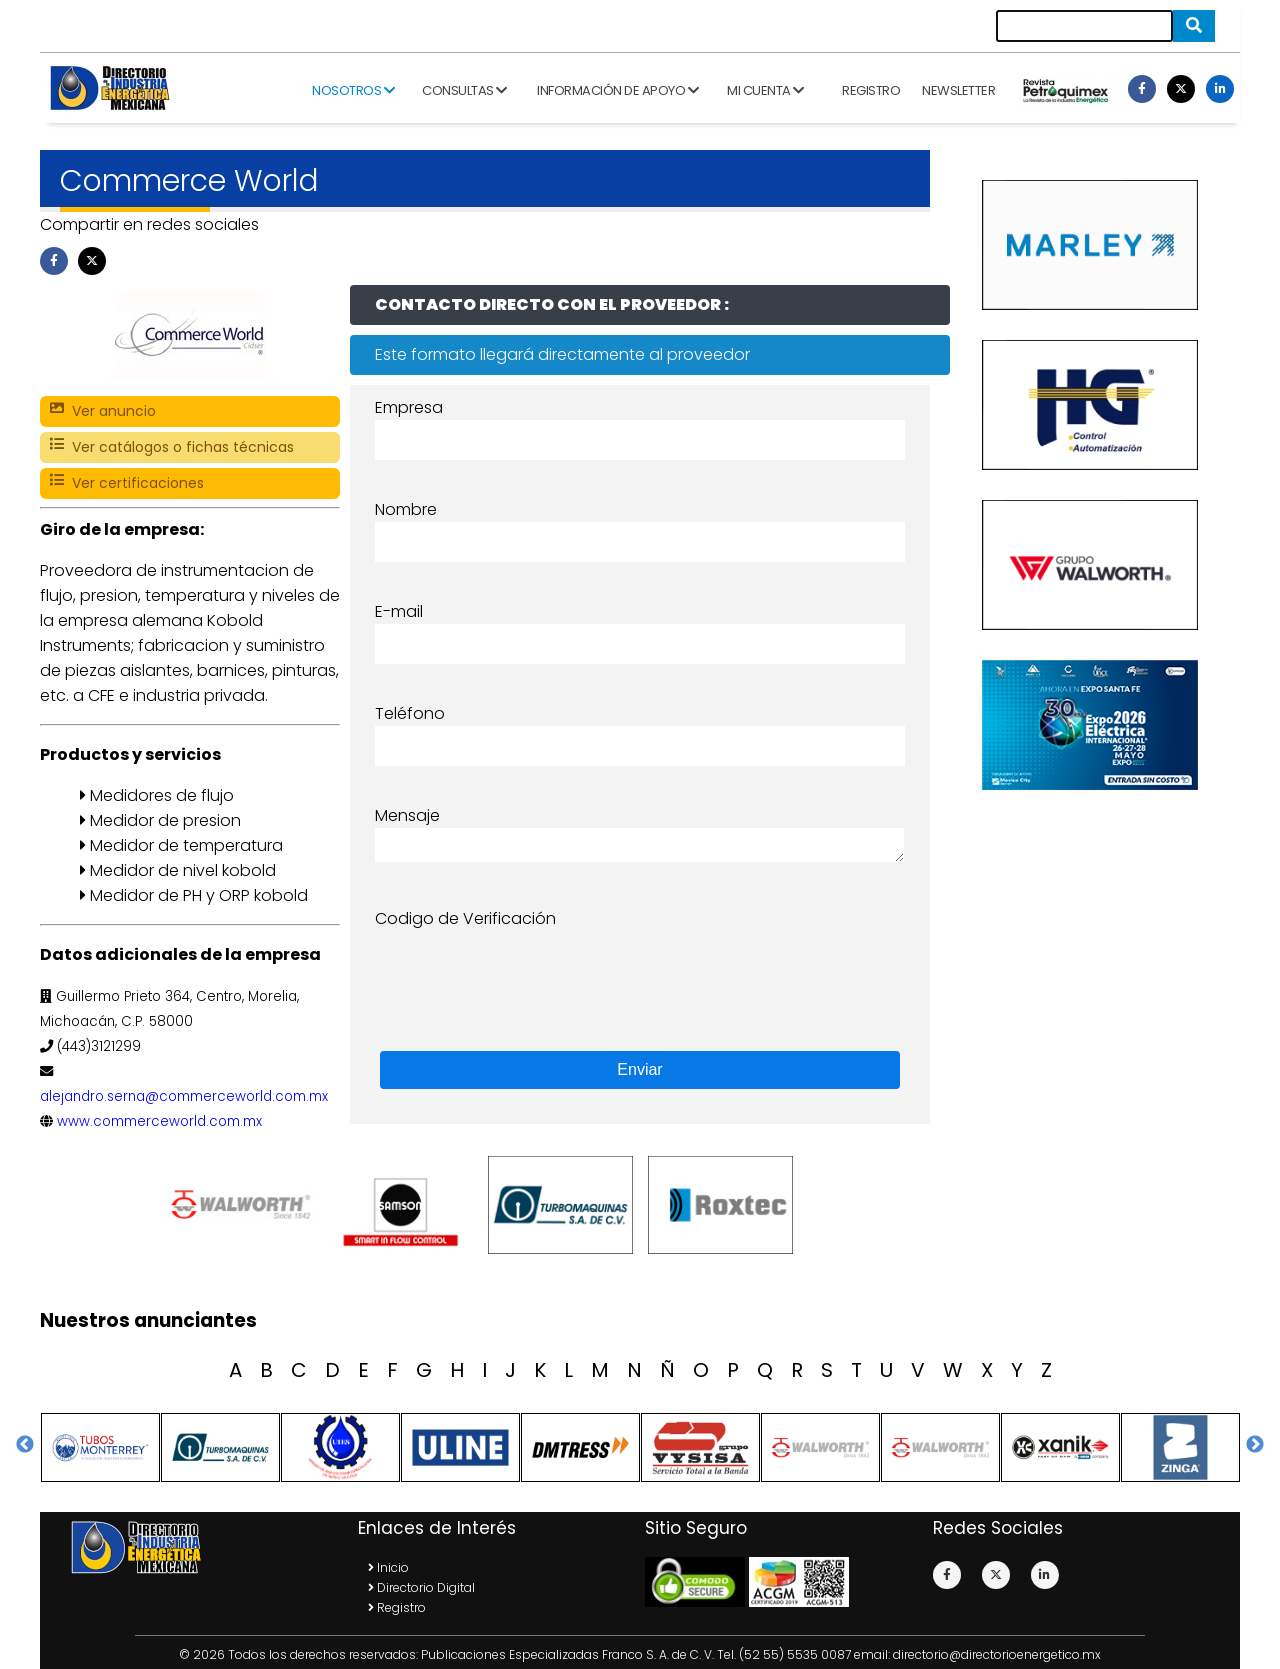 This screenshot has height=1669, width=1280. I want to click on Previous [button], so click(25, 1445).